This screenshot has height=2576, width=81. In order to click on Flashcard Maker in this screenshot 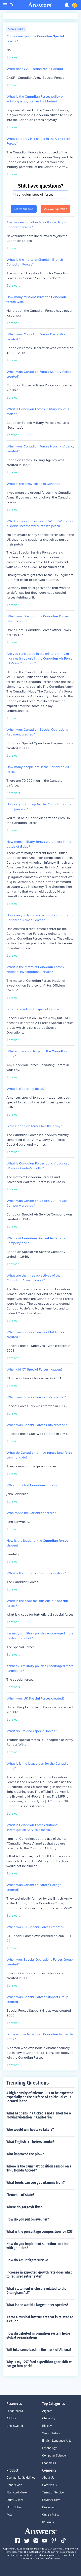, I will do `click(17, 2492)`.